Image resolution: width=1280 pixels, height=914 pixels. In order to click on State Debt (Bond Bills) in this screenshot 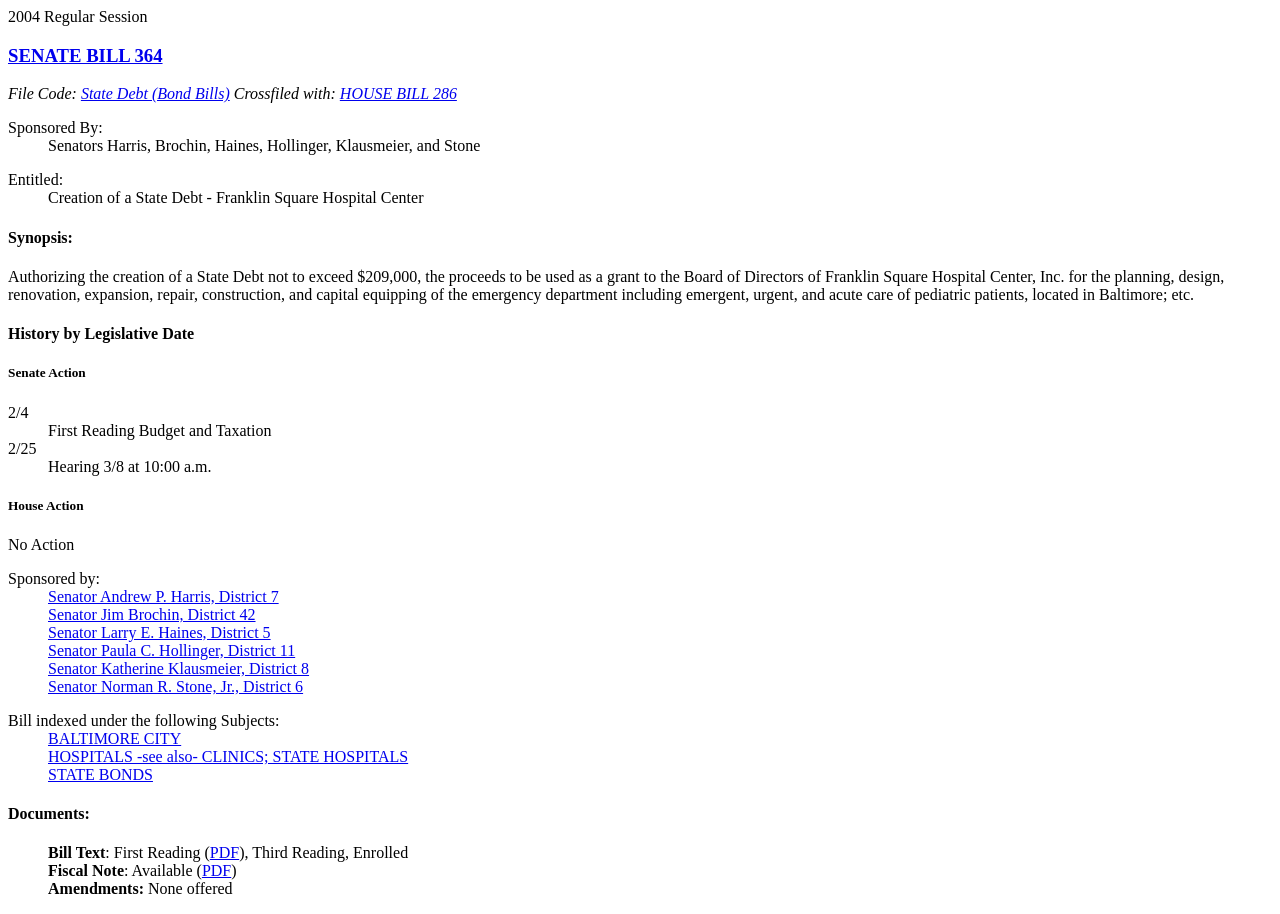, I will do `click(155, 93)`.